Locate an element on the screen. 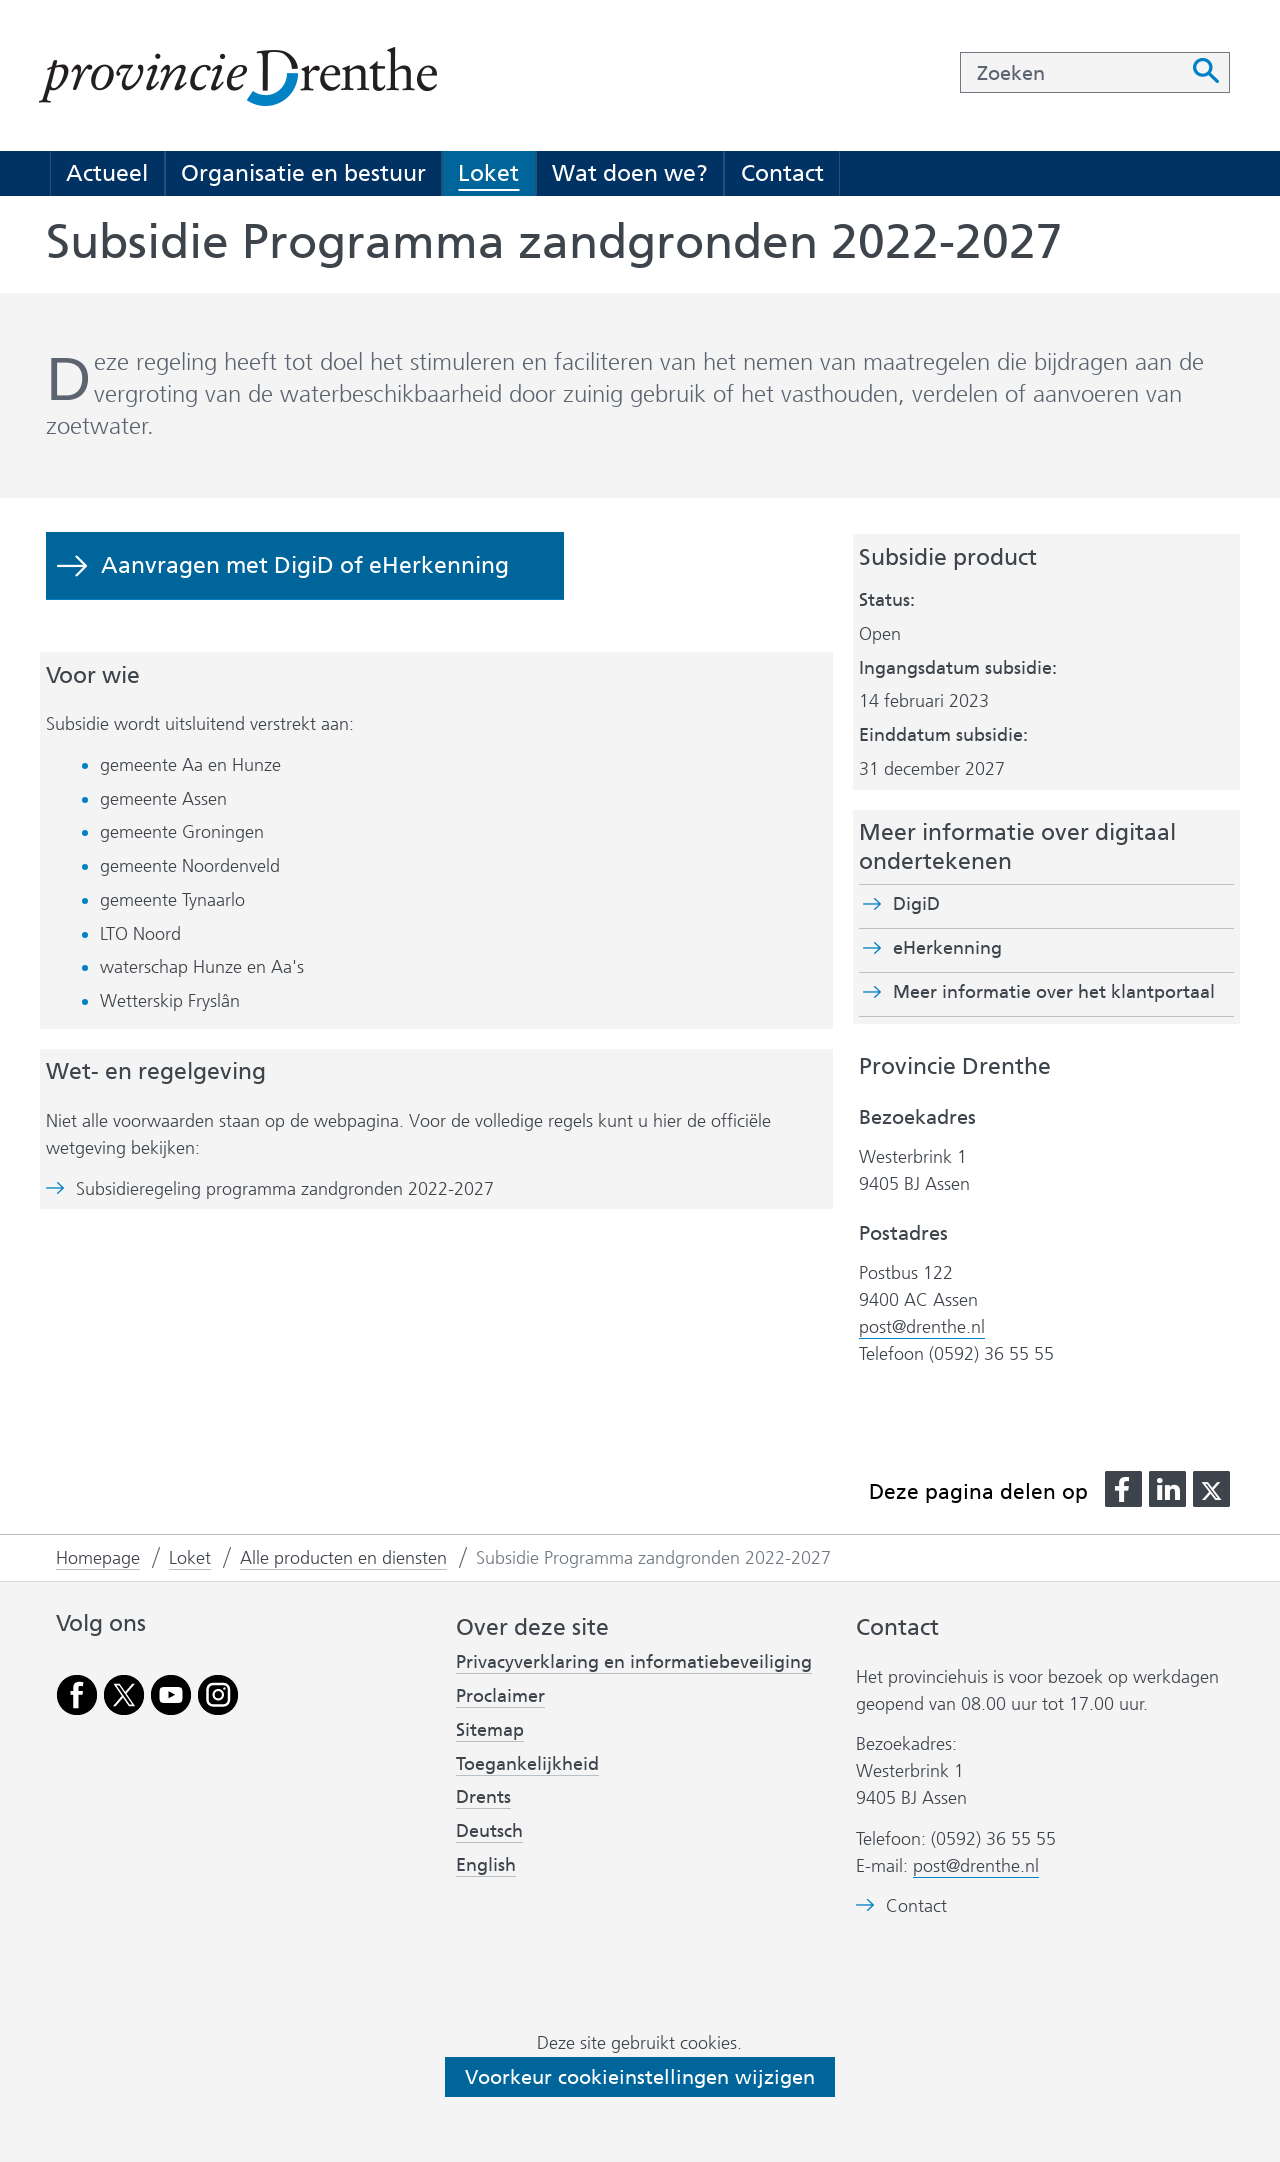 Image resolution: width=1280 pixels, height=2162 pixels. Aanvragen met DigiD of eHerkenning is located at coordinates (305, 565).